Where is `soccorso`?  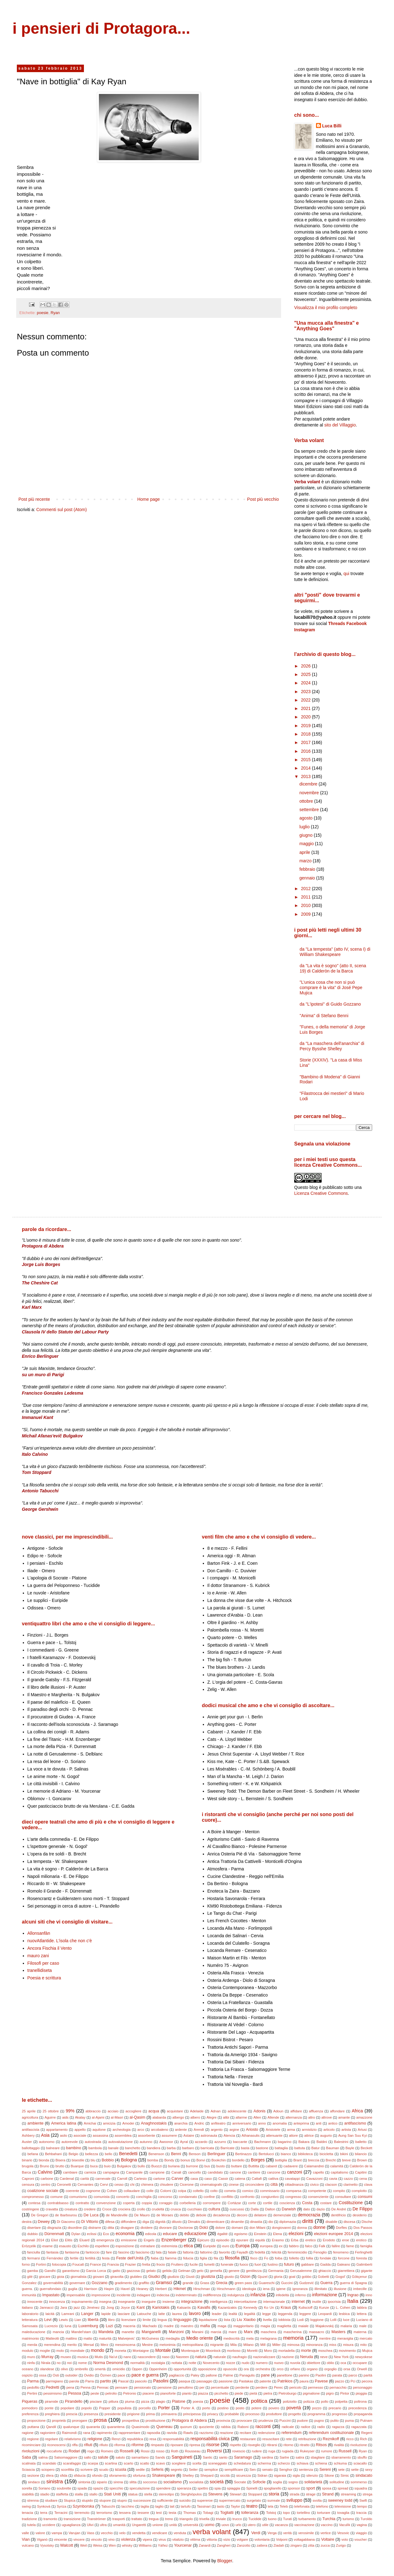
soccorso is located at coordinates (150, 2482).